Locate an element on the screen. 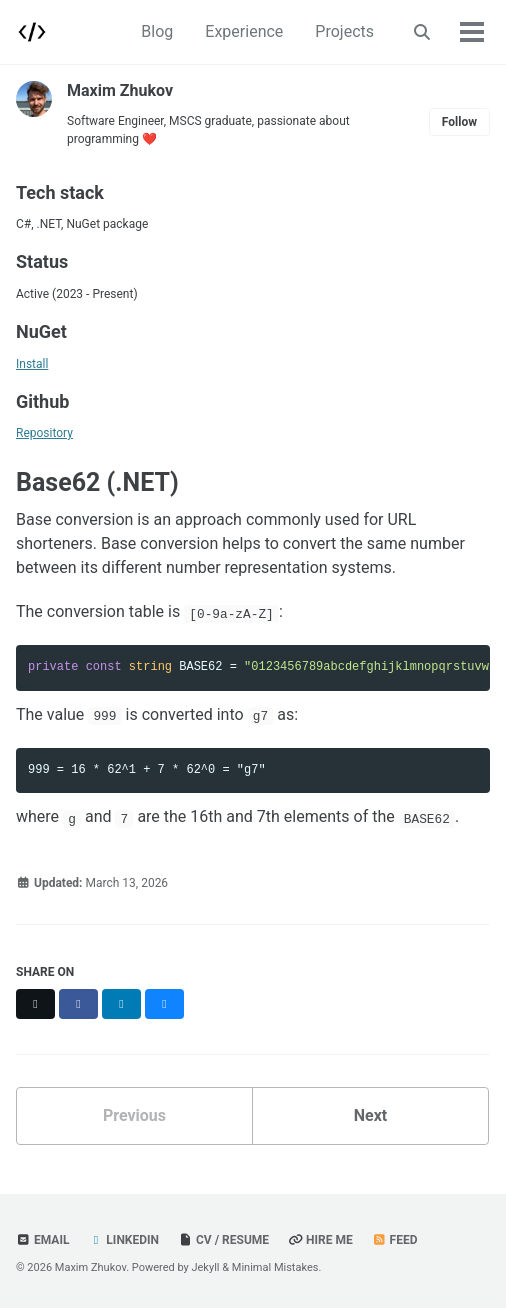  Install is located at coordinates (32, 364).